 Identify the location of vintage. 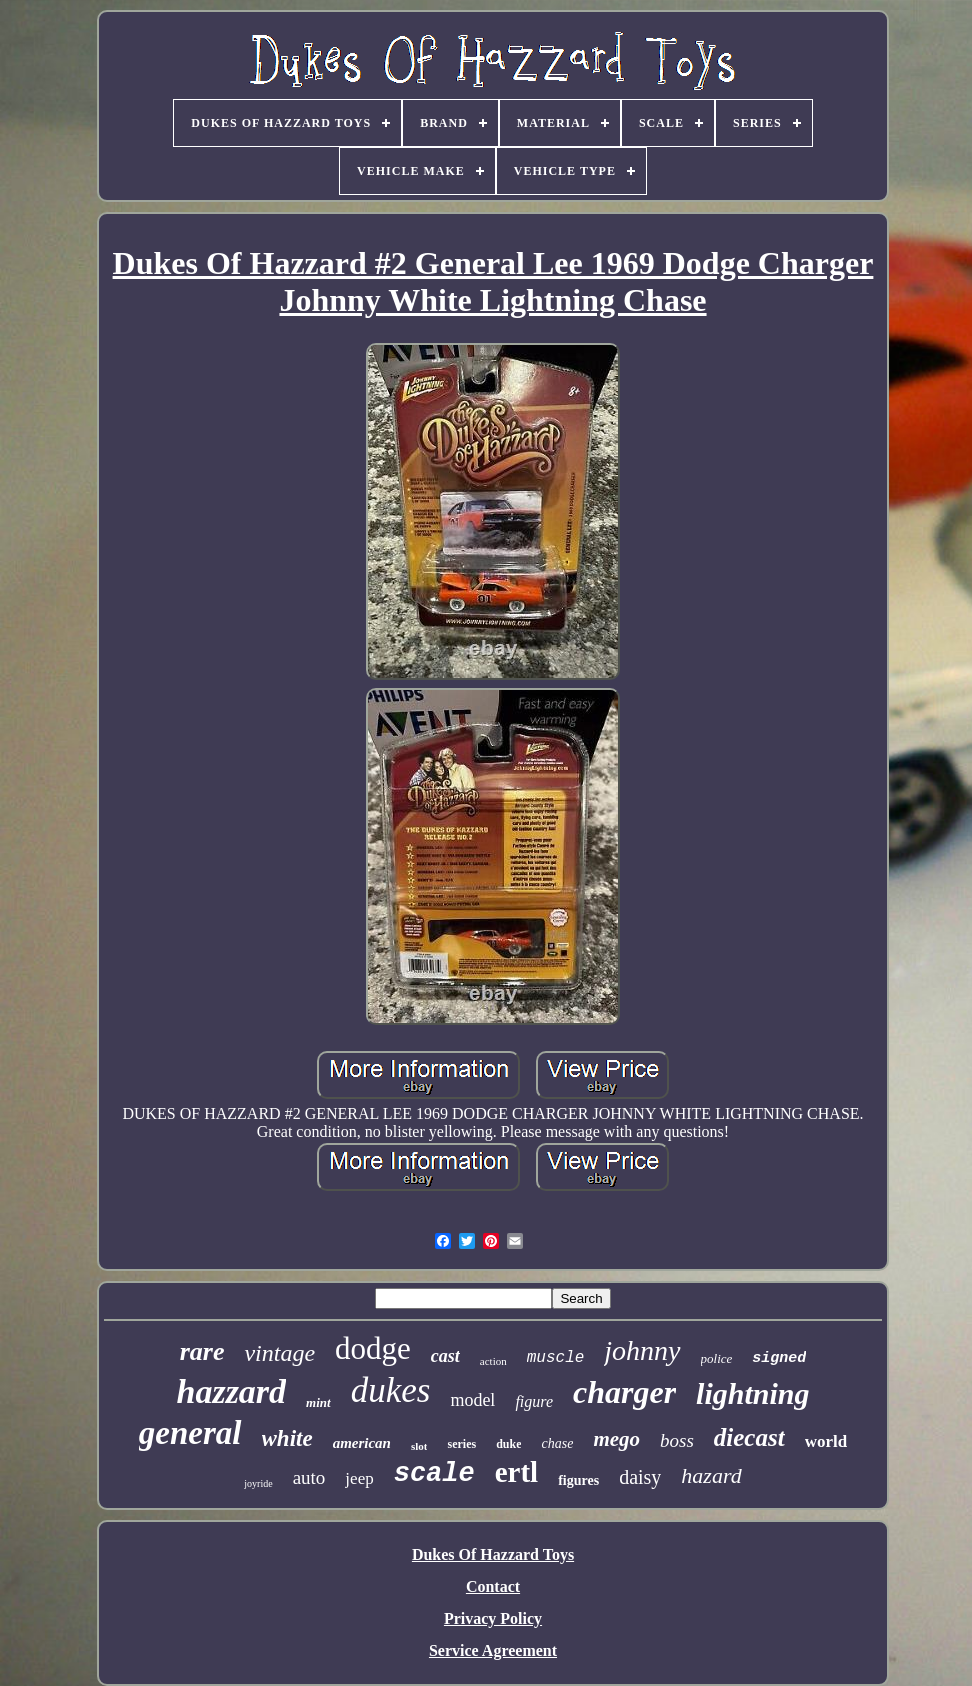
(279, 1353).